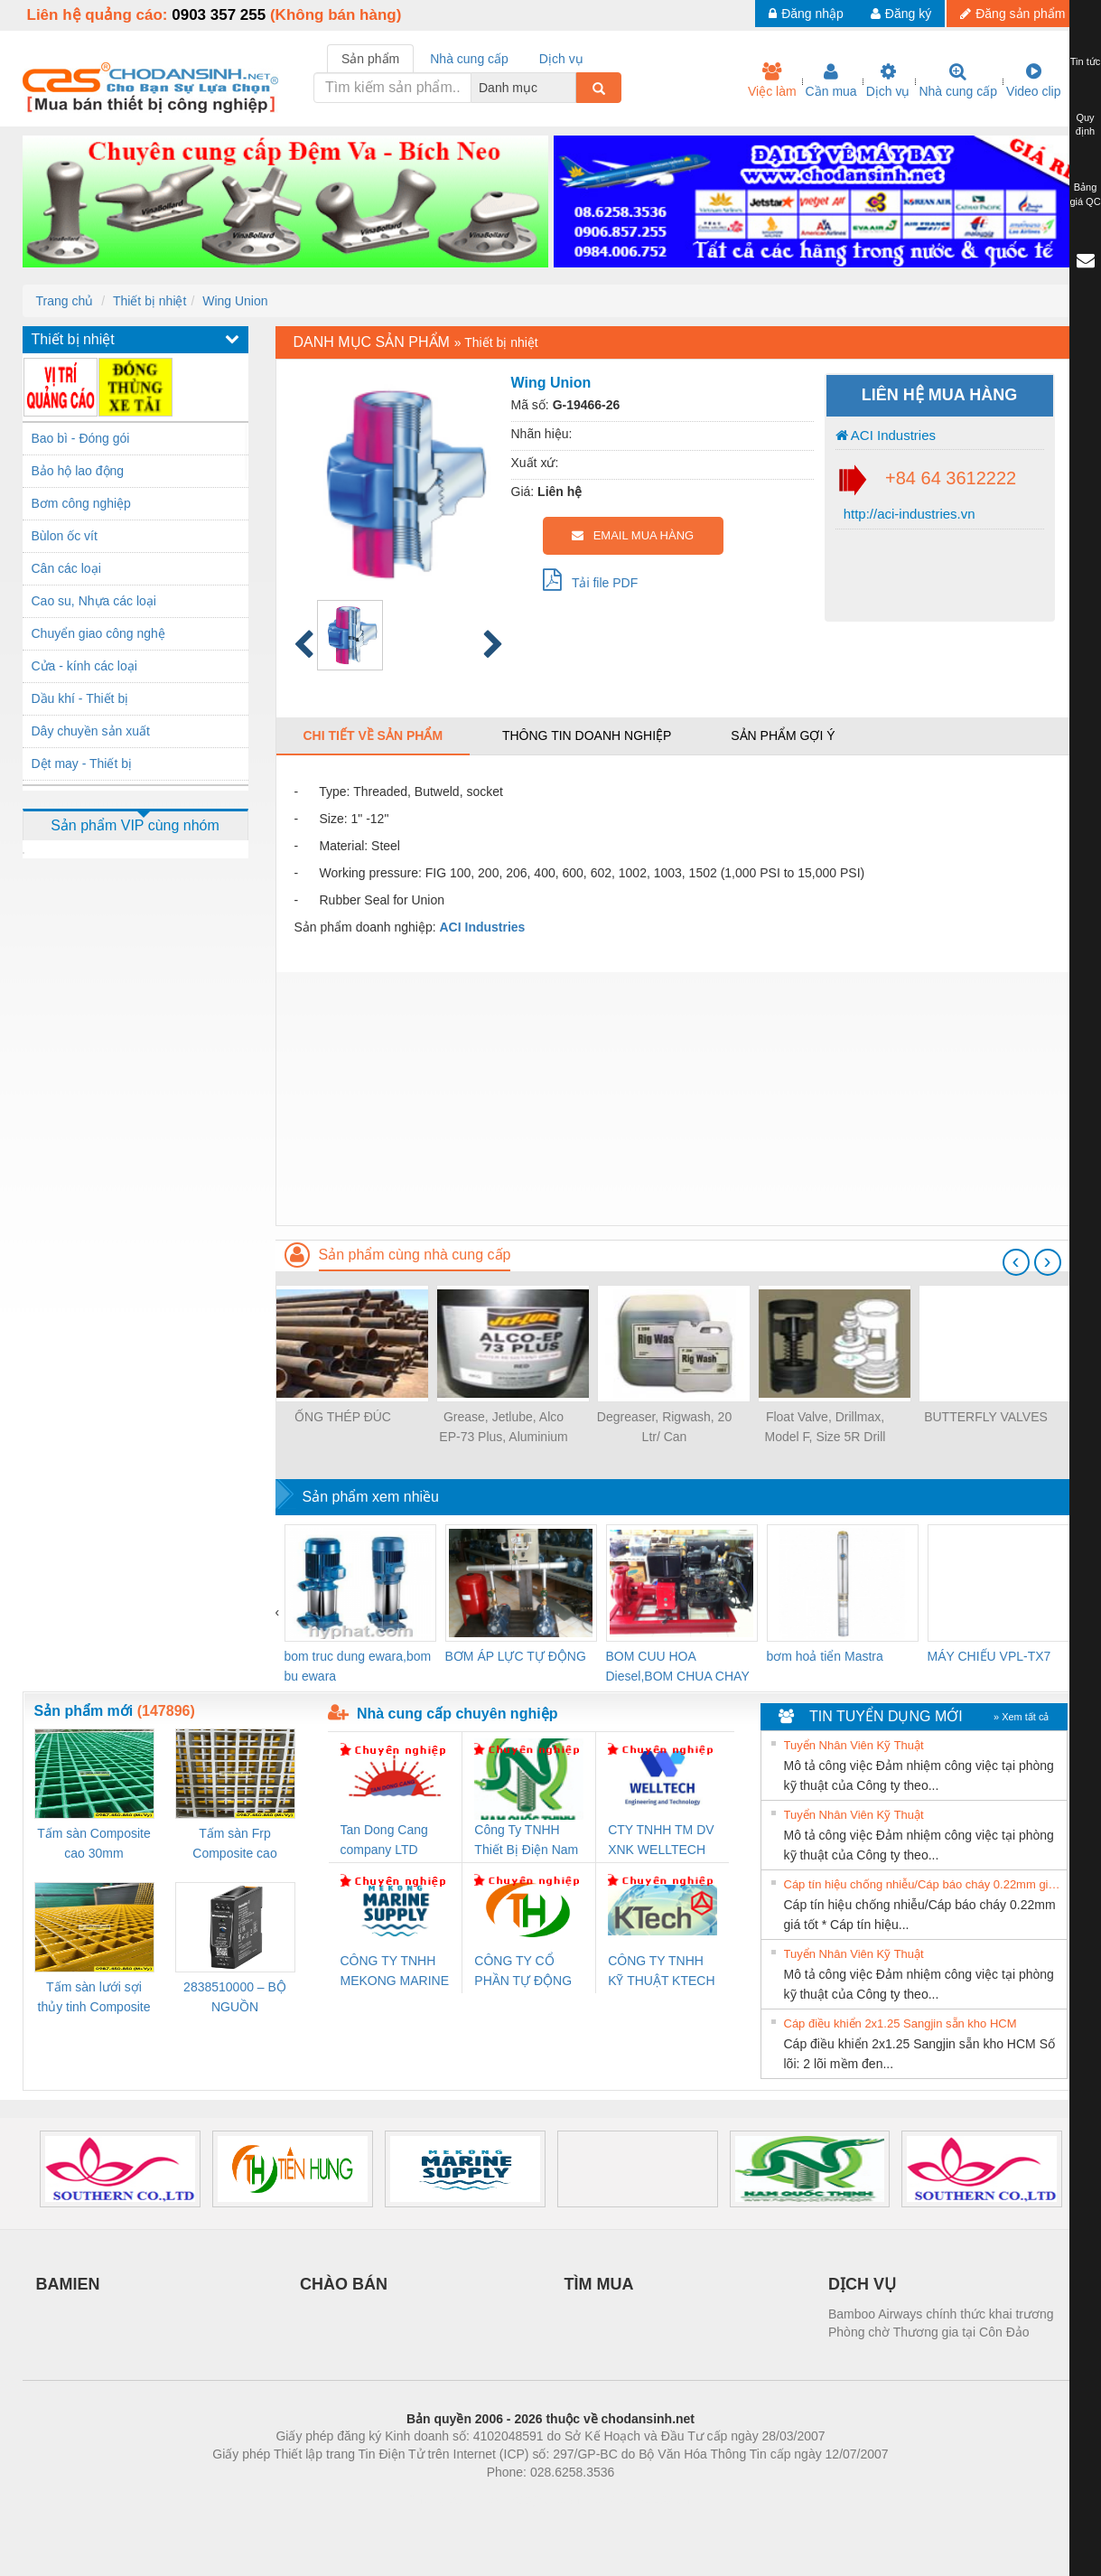  Describe the element at coordinates (98, 633) in the screenshot. I see `Chuyển giao công nghệ` at that location.